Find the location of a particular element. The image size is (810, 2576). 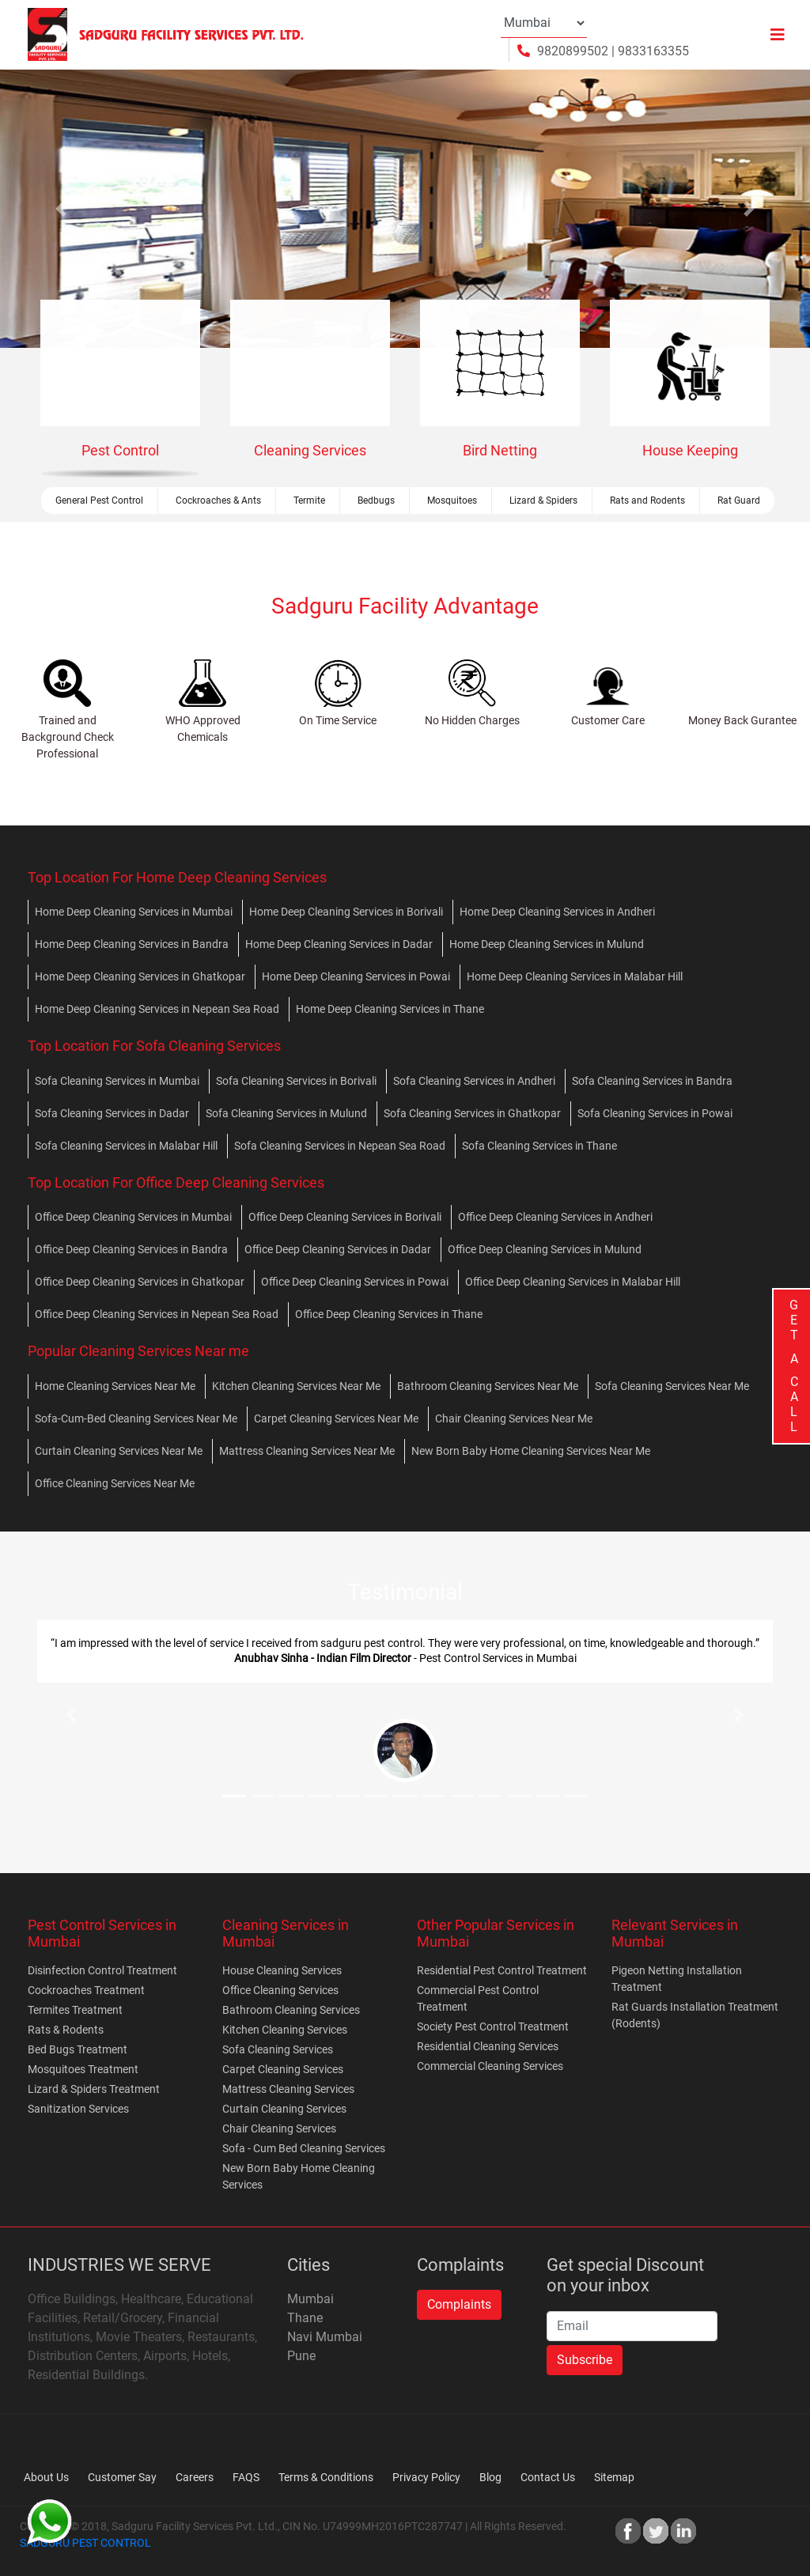

Home Deep Cleaning Services in Ghatkopar is located at coordinates (140, 976).